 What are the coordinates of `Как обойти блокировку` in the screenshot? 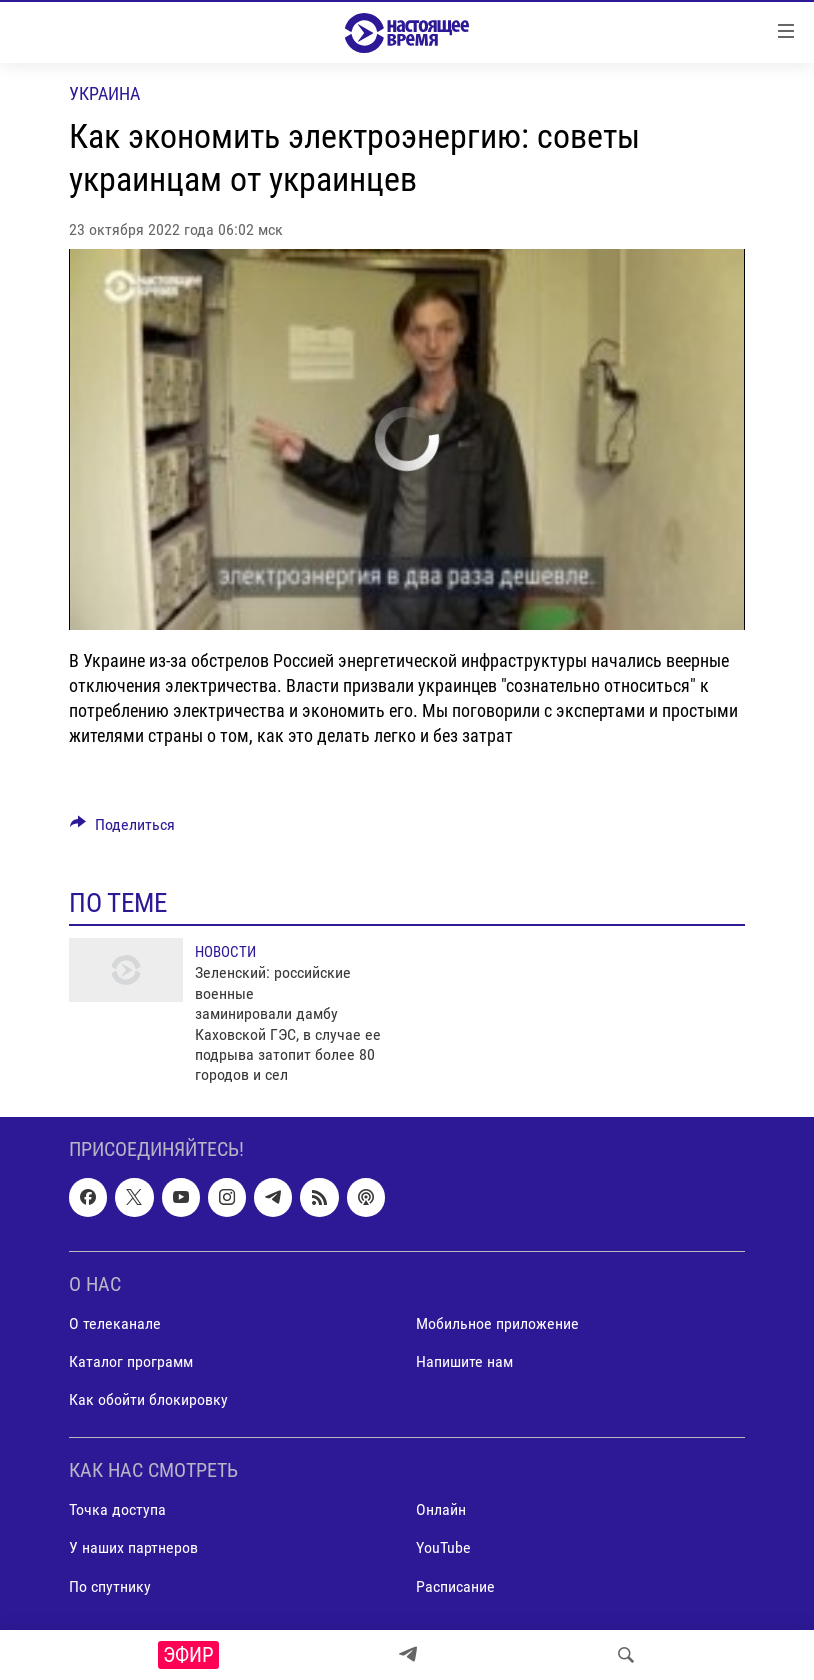 It's located at (148, 1399).